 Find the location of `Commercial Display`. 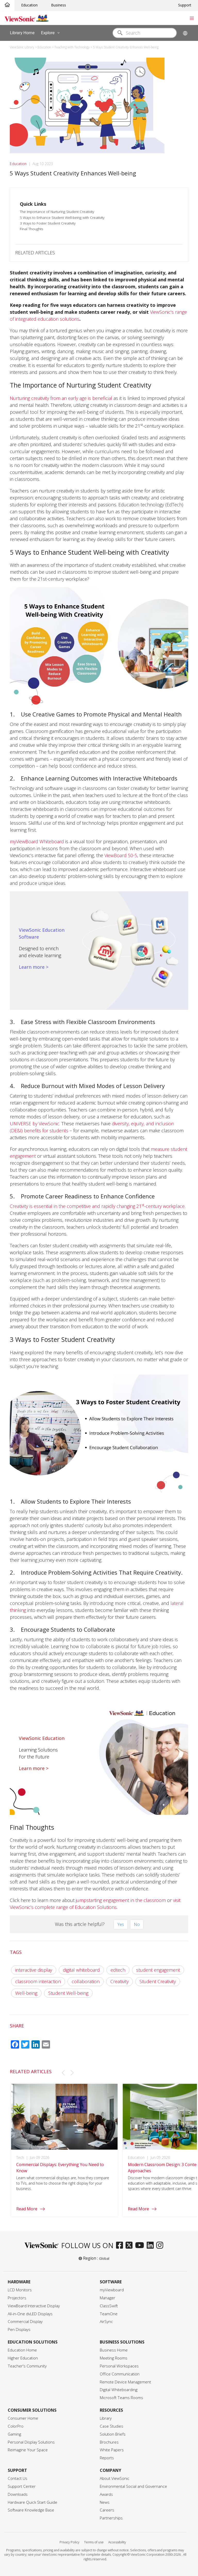

Commercial Display is located at coordinates (25, 2321).